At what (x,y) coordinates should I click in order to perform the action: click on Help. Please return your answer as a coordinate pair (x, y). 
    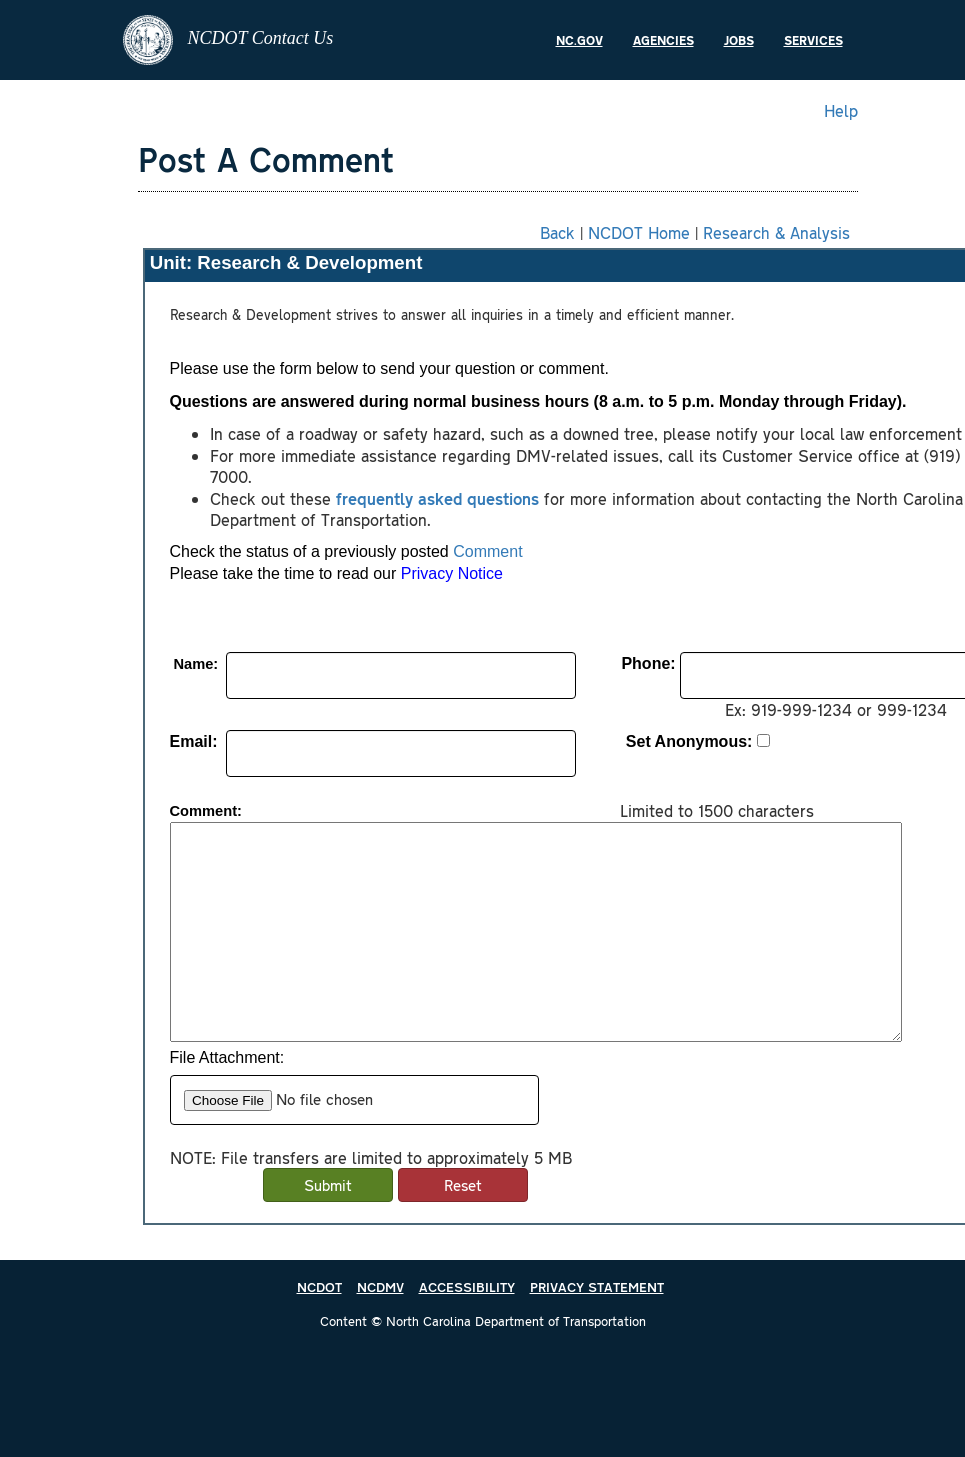
    Looking at the image, I should click on (841, 110).